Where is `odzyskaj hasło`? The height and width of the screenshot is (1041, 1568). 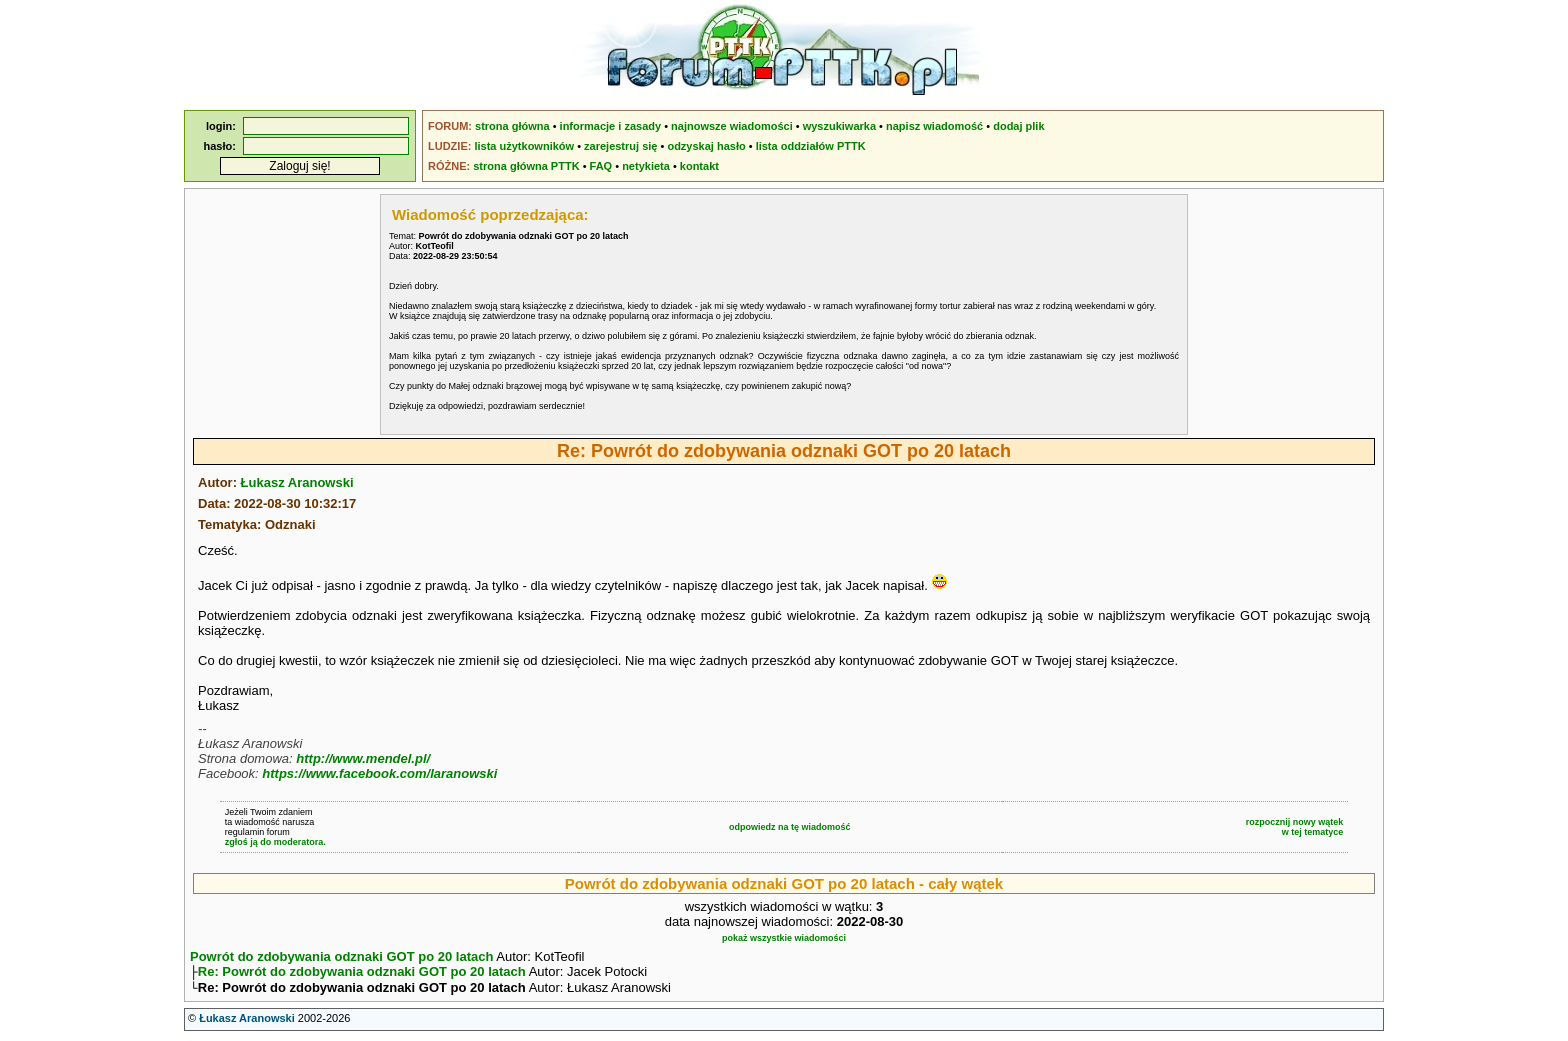
odzyskaj hasło is located at coordinates (706, 146).